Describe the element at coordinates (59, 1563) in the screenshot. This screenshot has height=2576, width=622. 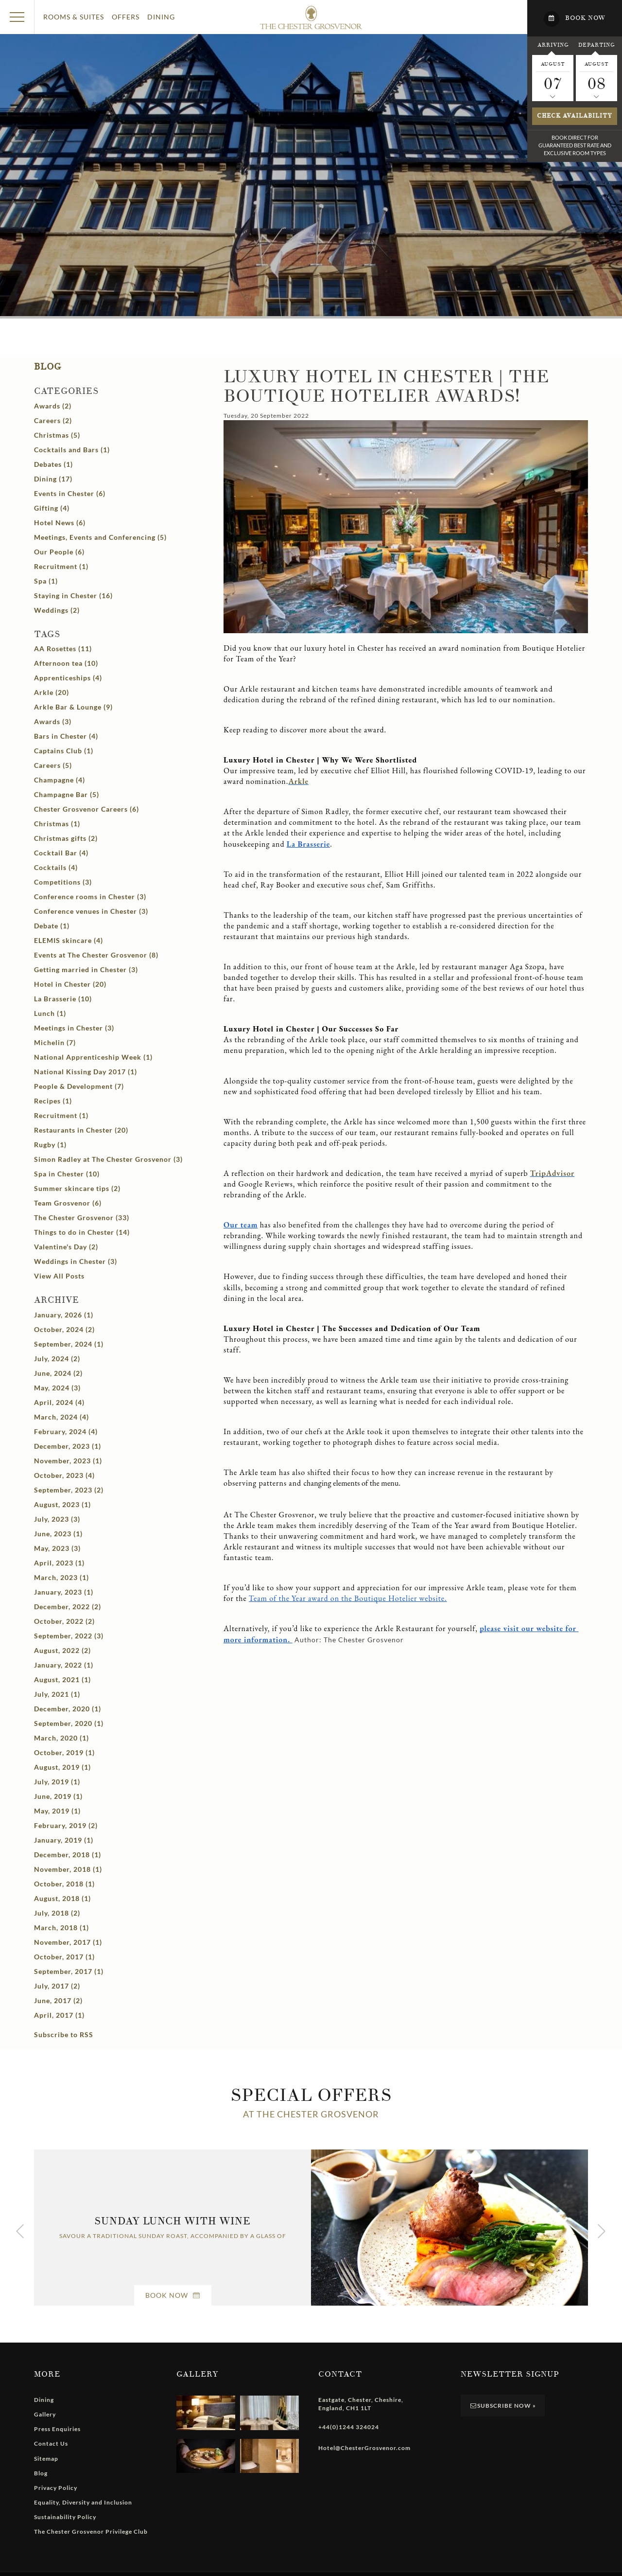
I see `April, 2023 (1)` at that location.